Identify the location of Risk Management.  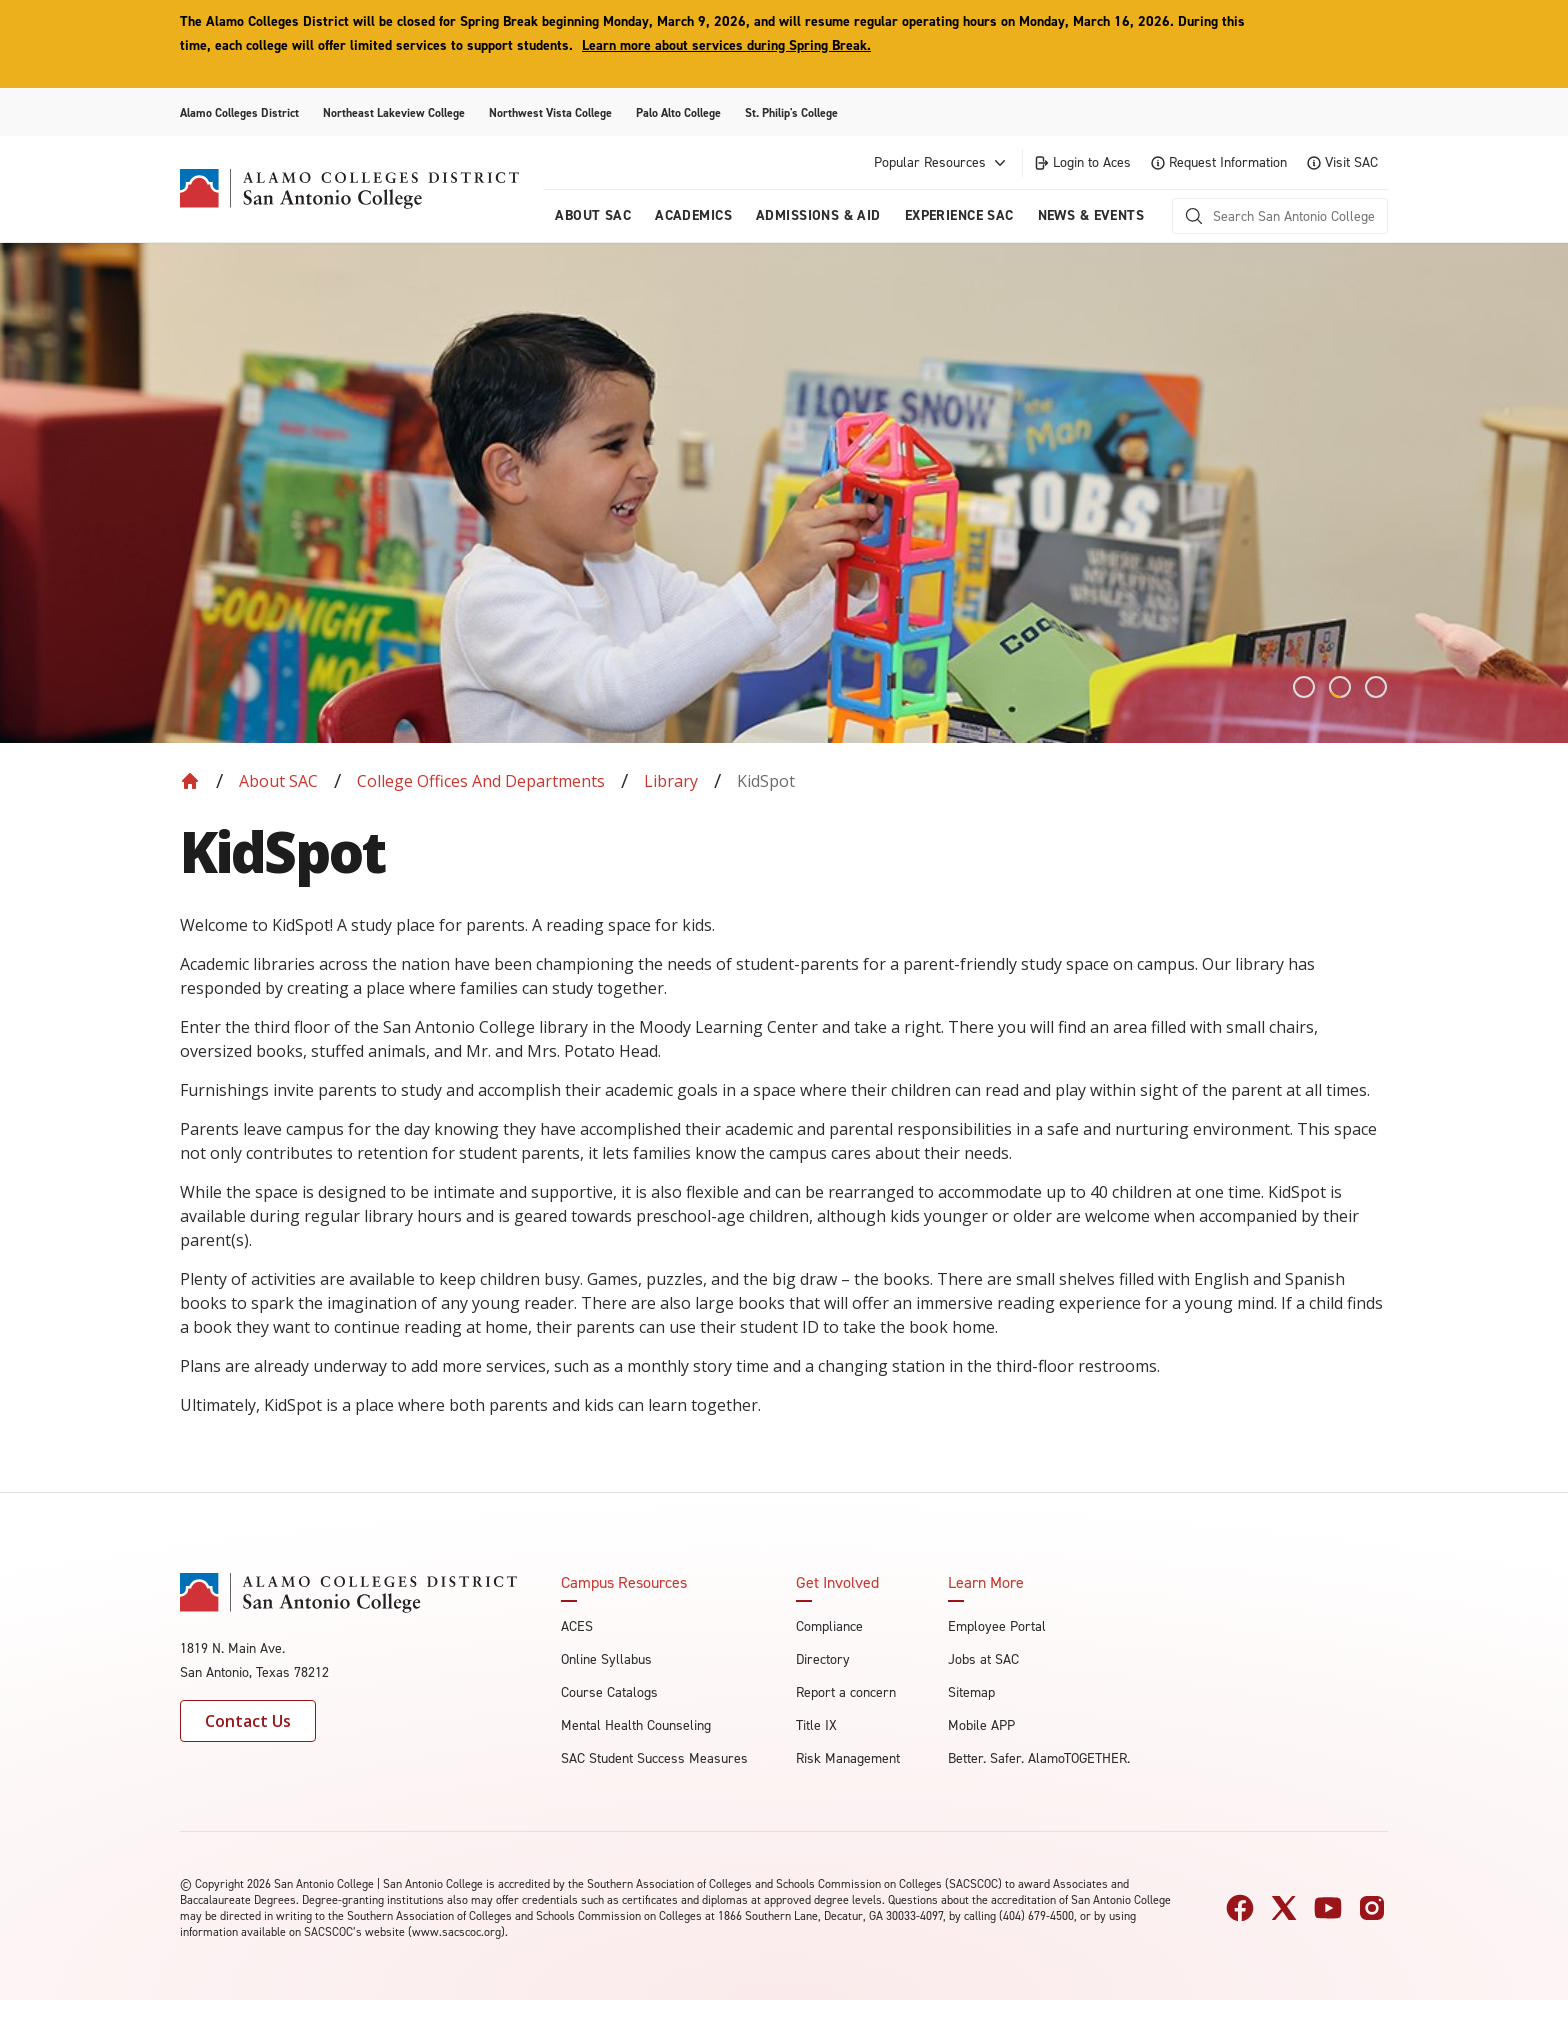
(848, 1758).